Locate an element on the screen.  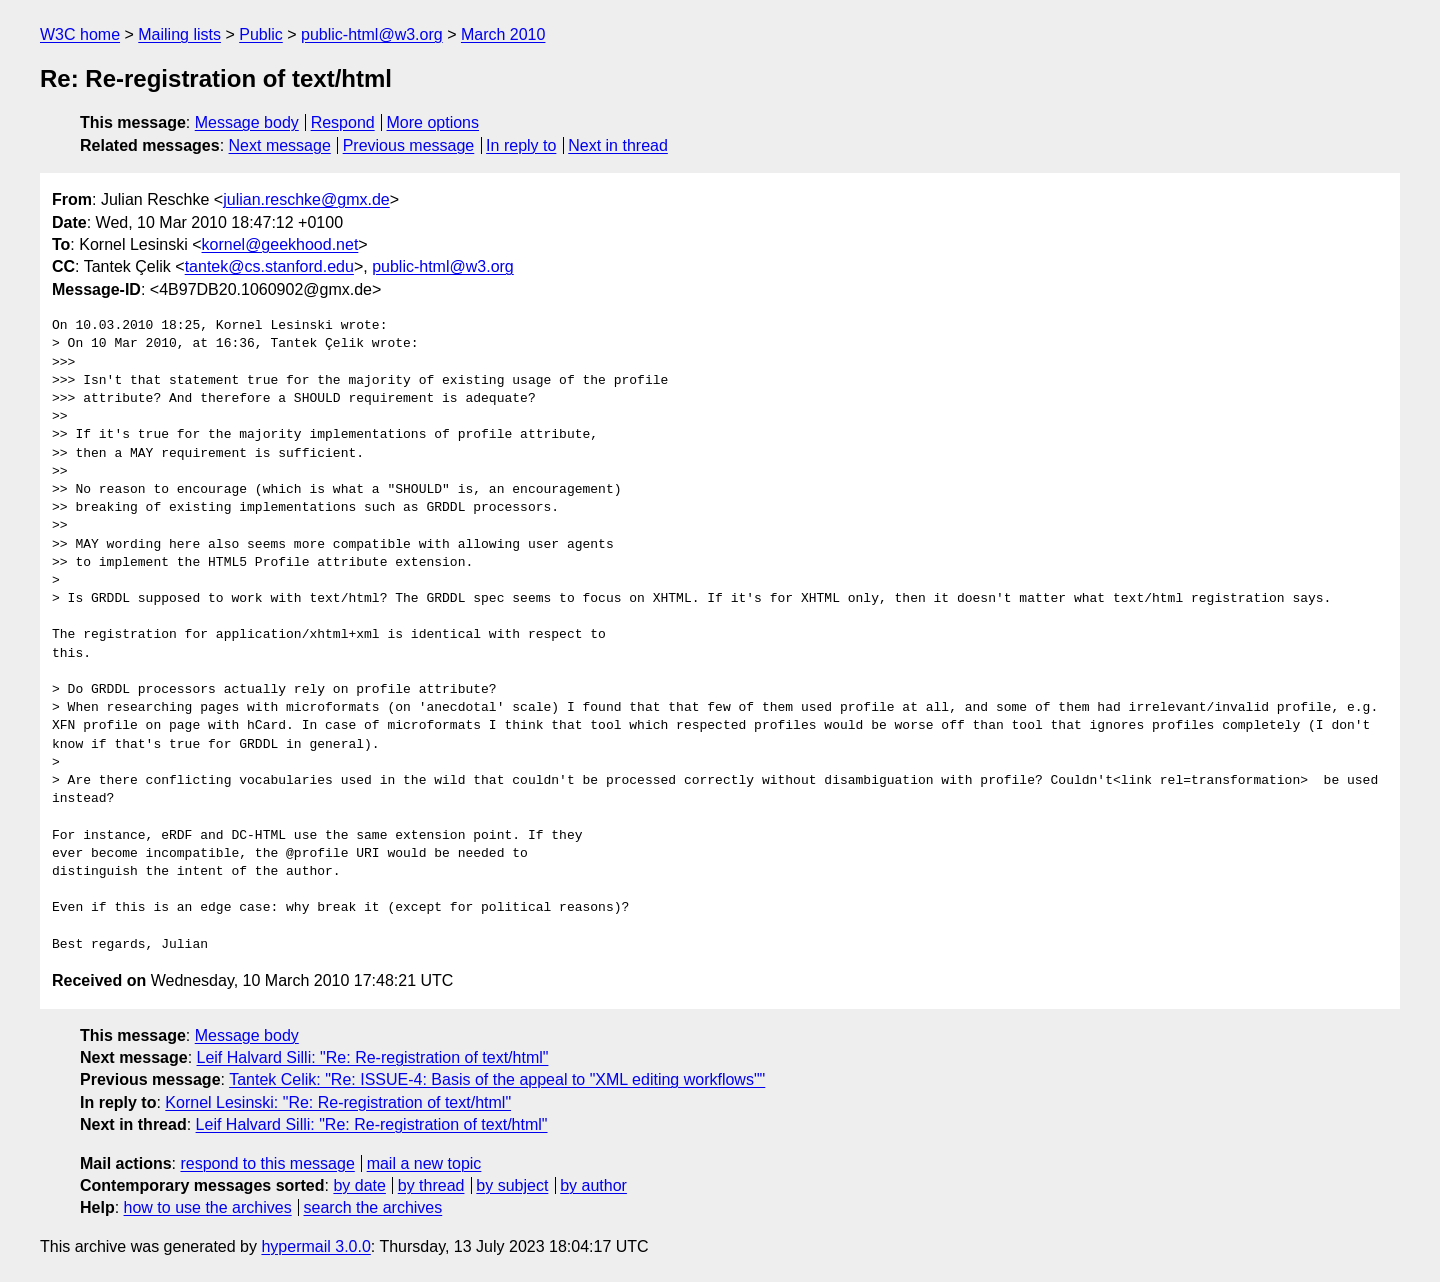
search the archives is located at coordinates (373, 1207).